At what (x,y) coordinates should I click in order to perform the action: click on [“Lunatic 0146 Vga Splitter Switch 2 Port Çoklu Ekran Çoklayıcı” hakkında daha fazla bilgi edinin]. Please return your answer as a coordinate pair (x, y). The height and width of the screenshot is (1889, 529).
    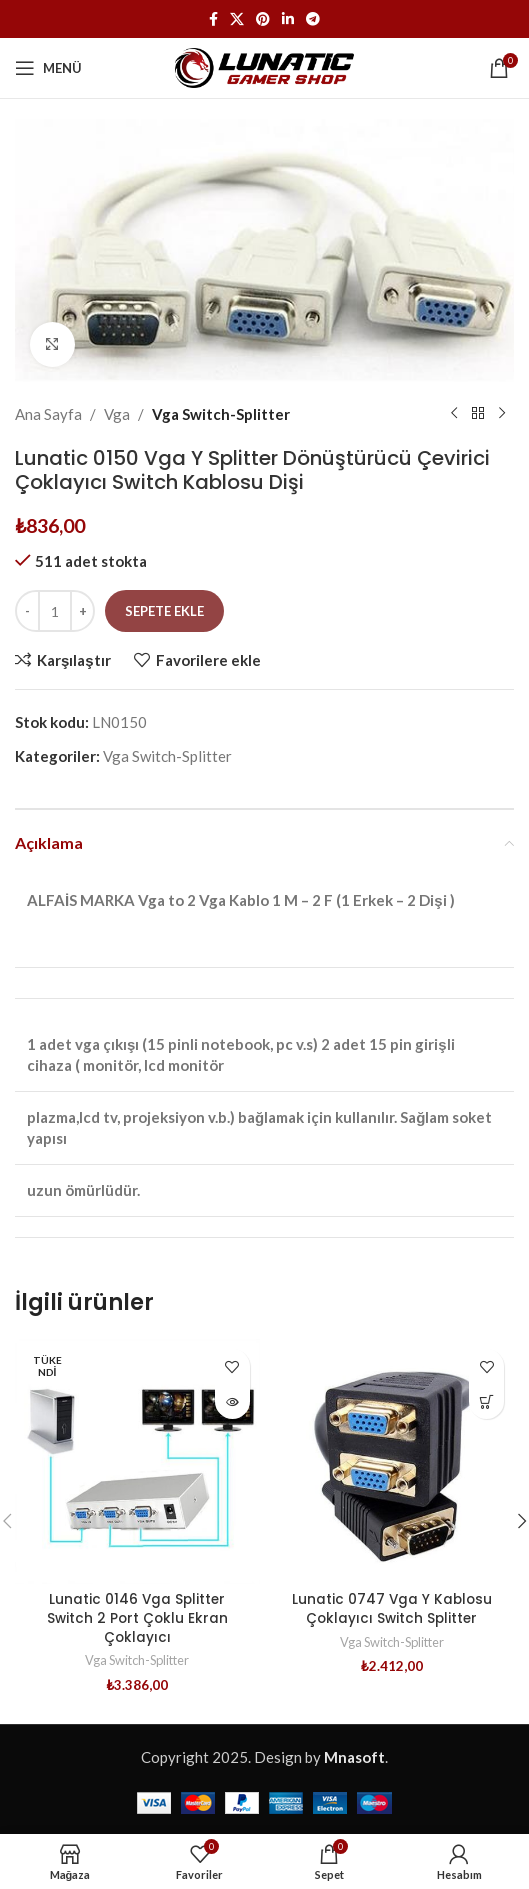
    Looking at the image, I should click on (232, 1401).